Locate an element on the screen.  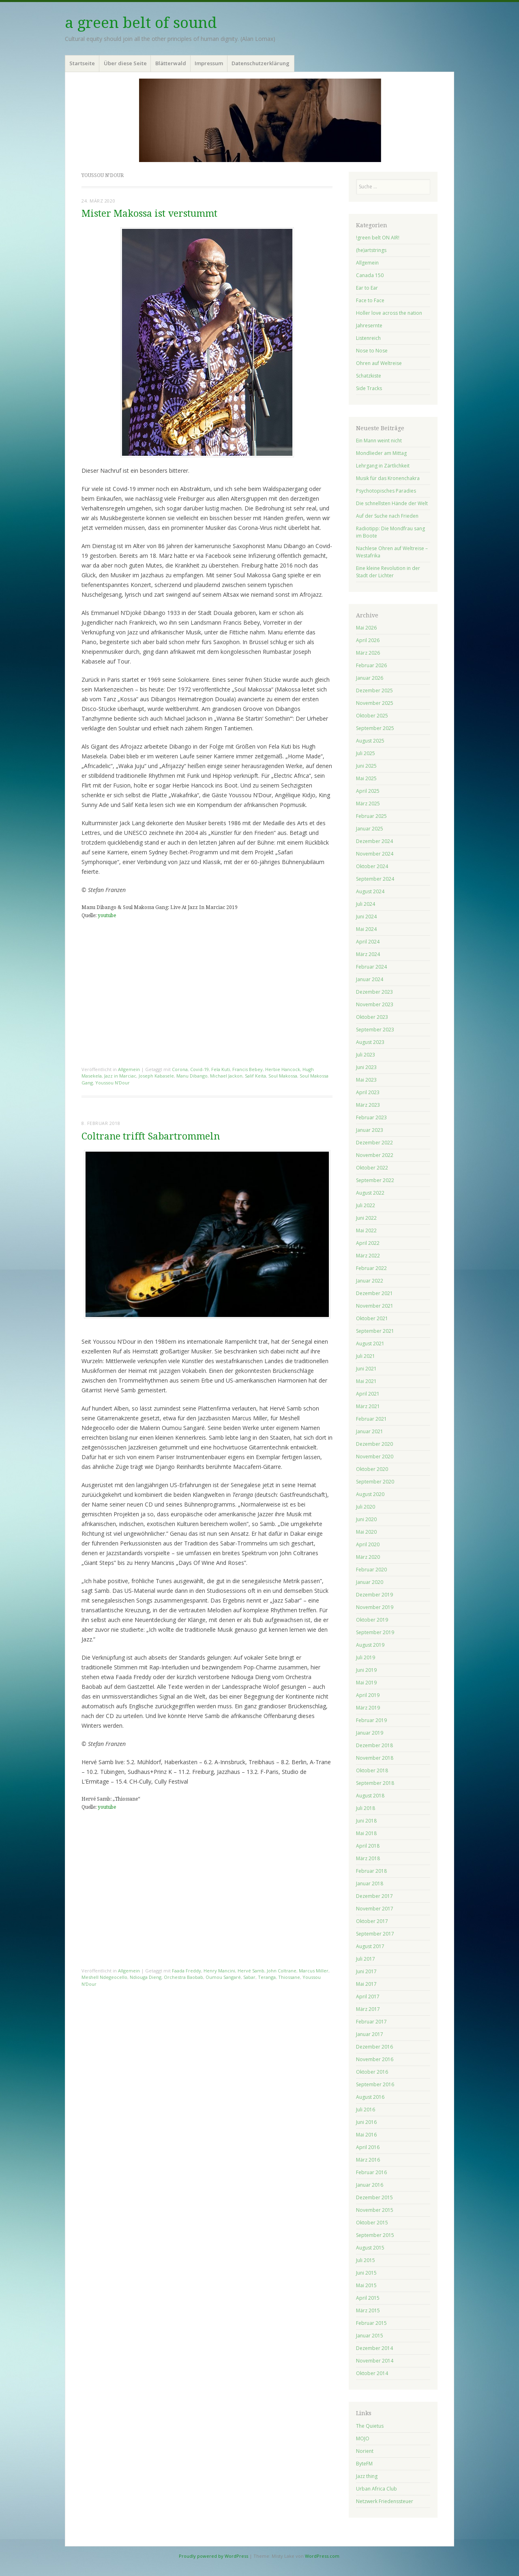
!green belt ON AIR! is located at coordinates (377, 237).